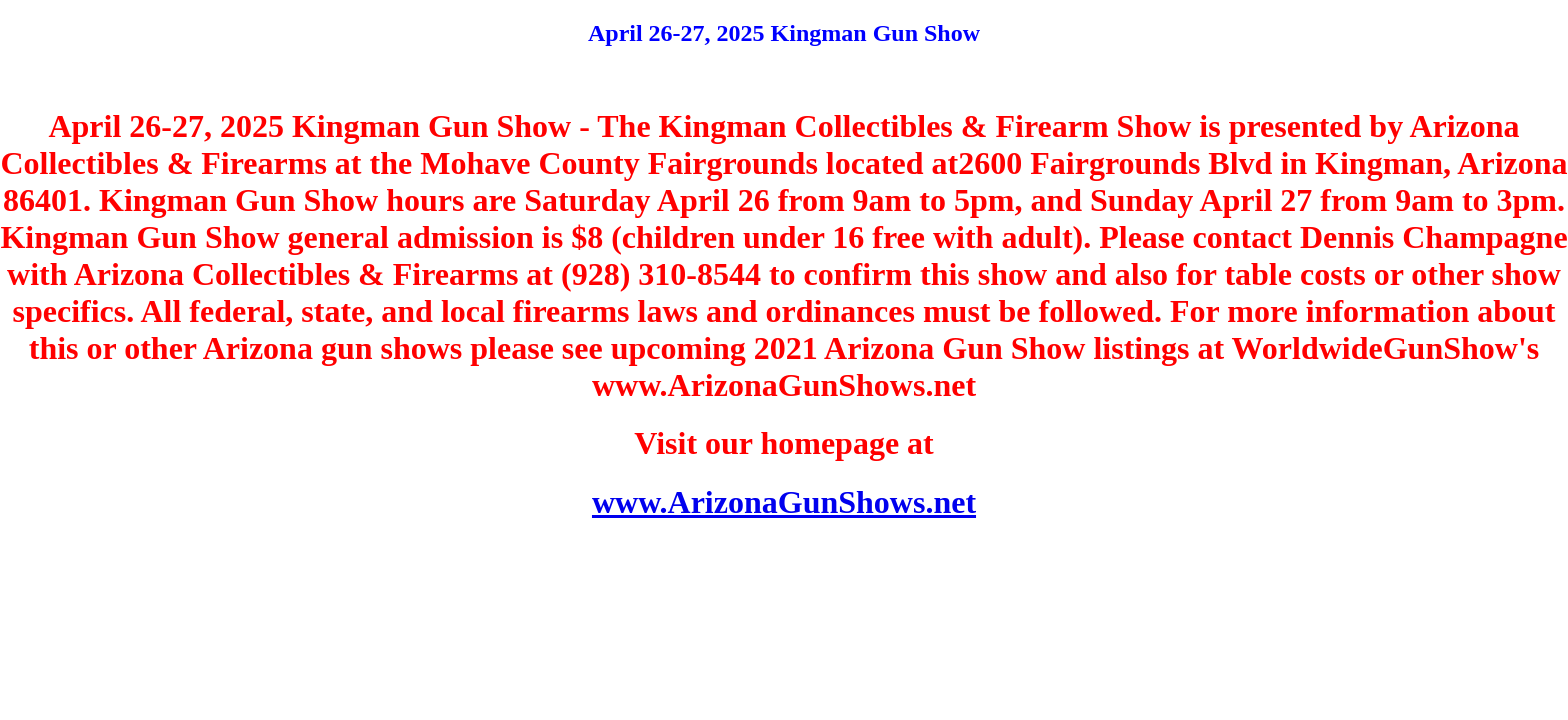 The height and width of the screenshot is (720, 1568). I want to click on www.ArizonaGunShows.net, so click(784, 502).